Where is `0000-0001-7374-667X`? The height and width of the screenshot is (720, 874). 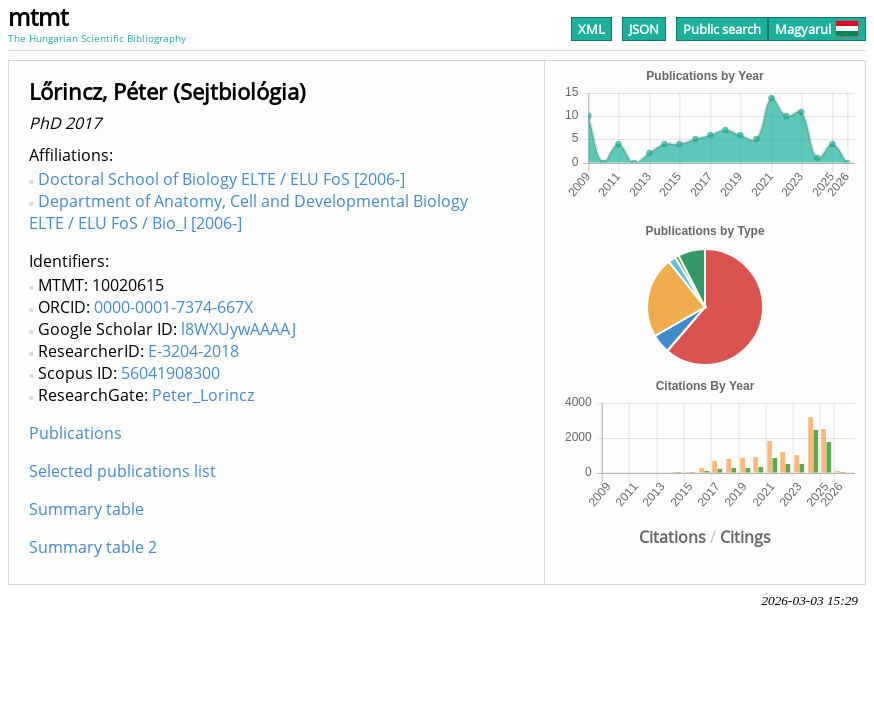
0000-0001-7374-667X is located at coordinates (173, 307).